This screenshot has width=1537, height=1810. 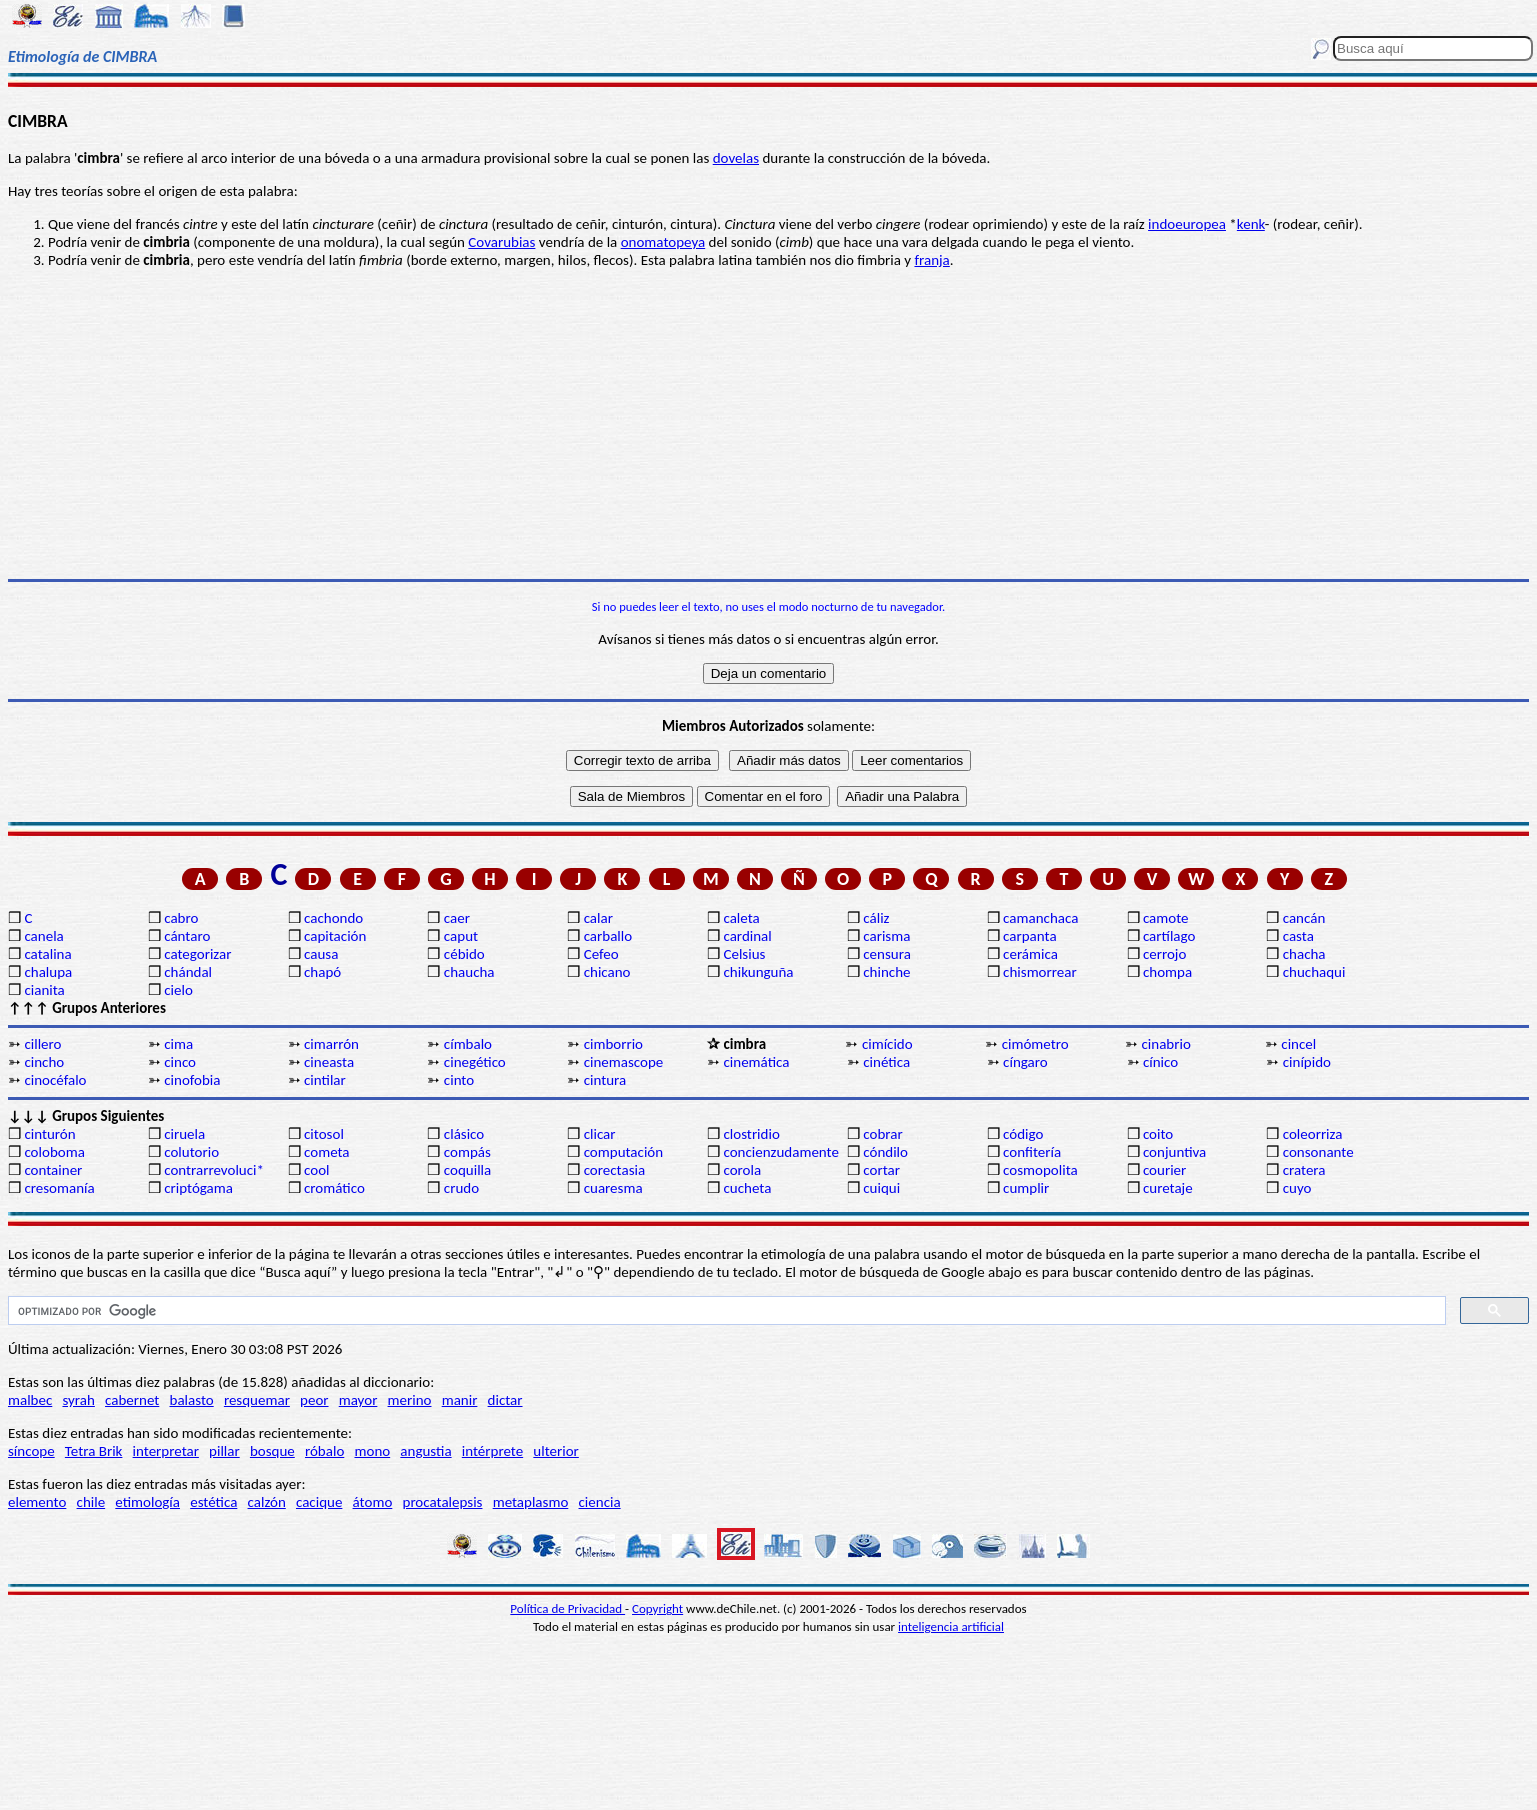 I want to click on cínico, so click(x=1160, y=1062).